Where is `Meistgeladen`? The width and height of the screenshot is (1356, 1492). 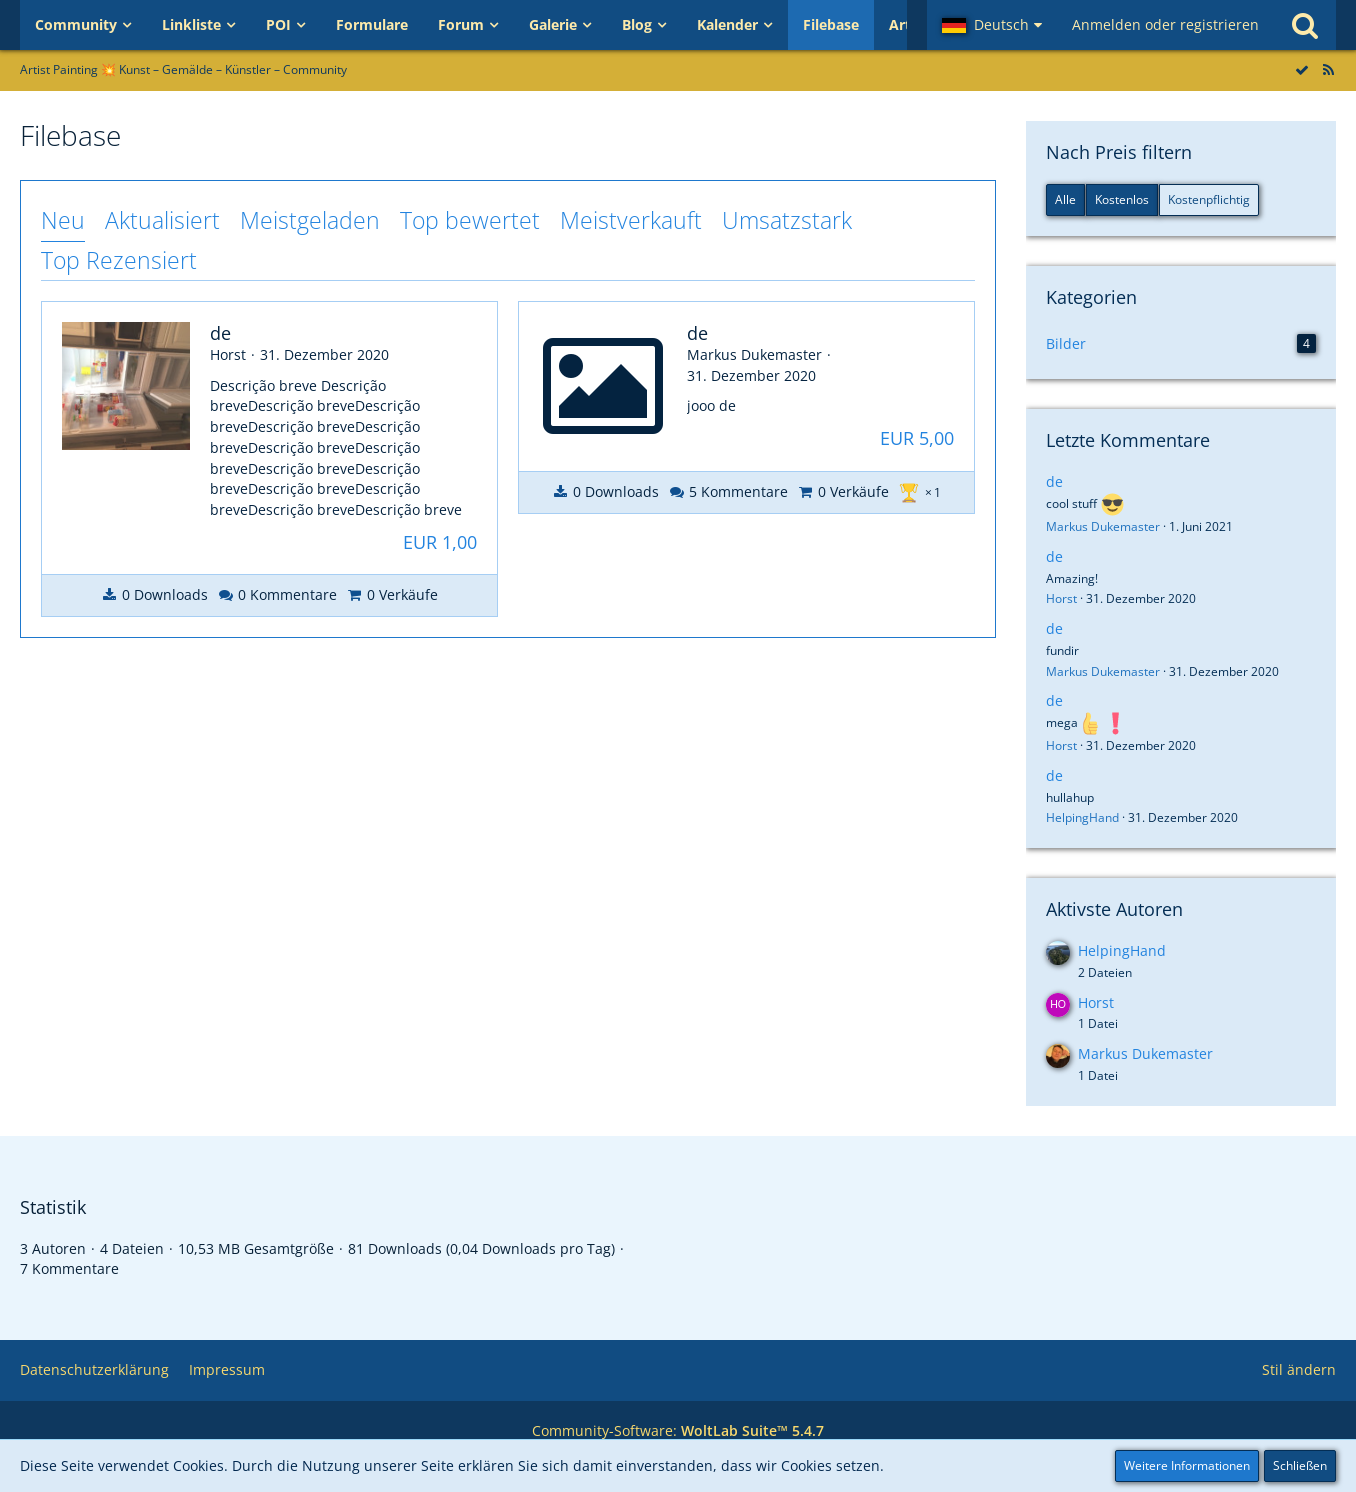 Meistgeladen is located at coordinates (310, 220).